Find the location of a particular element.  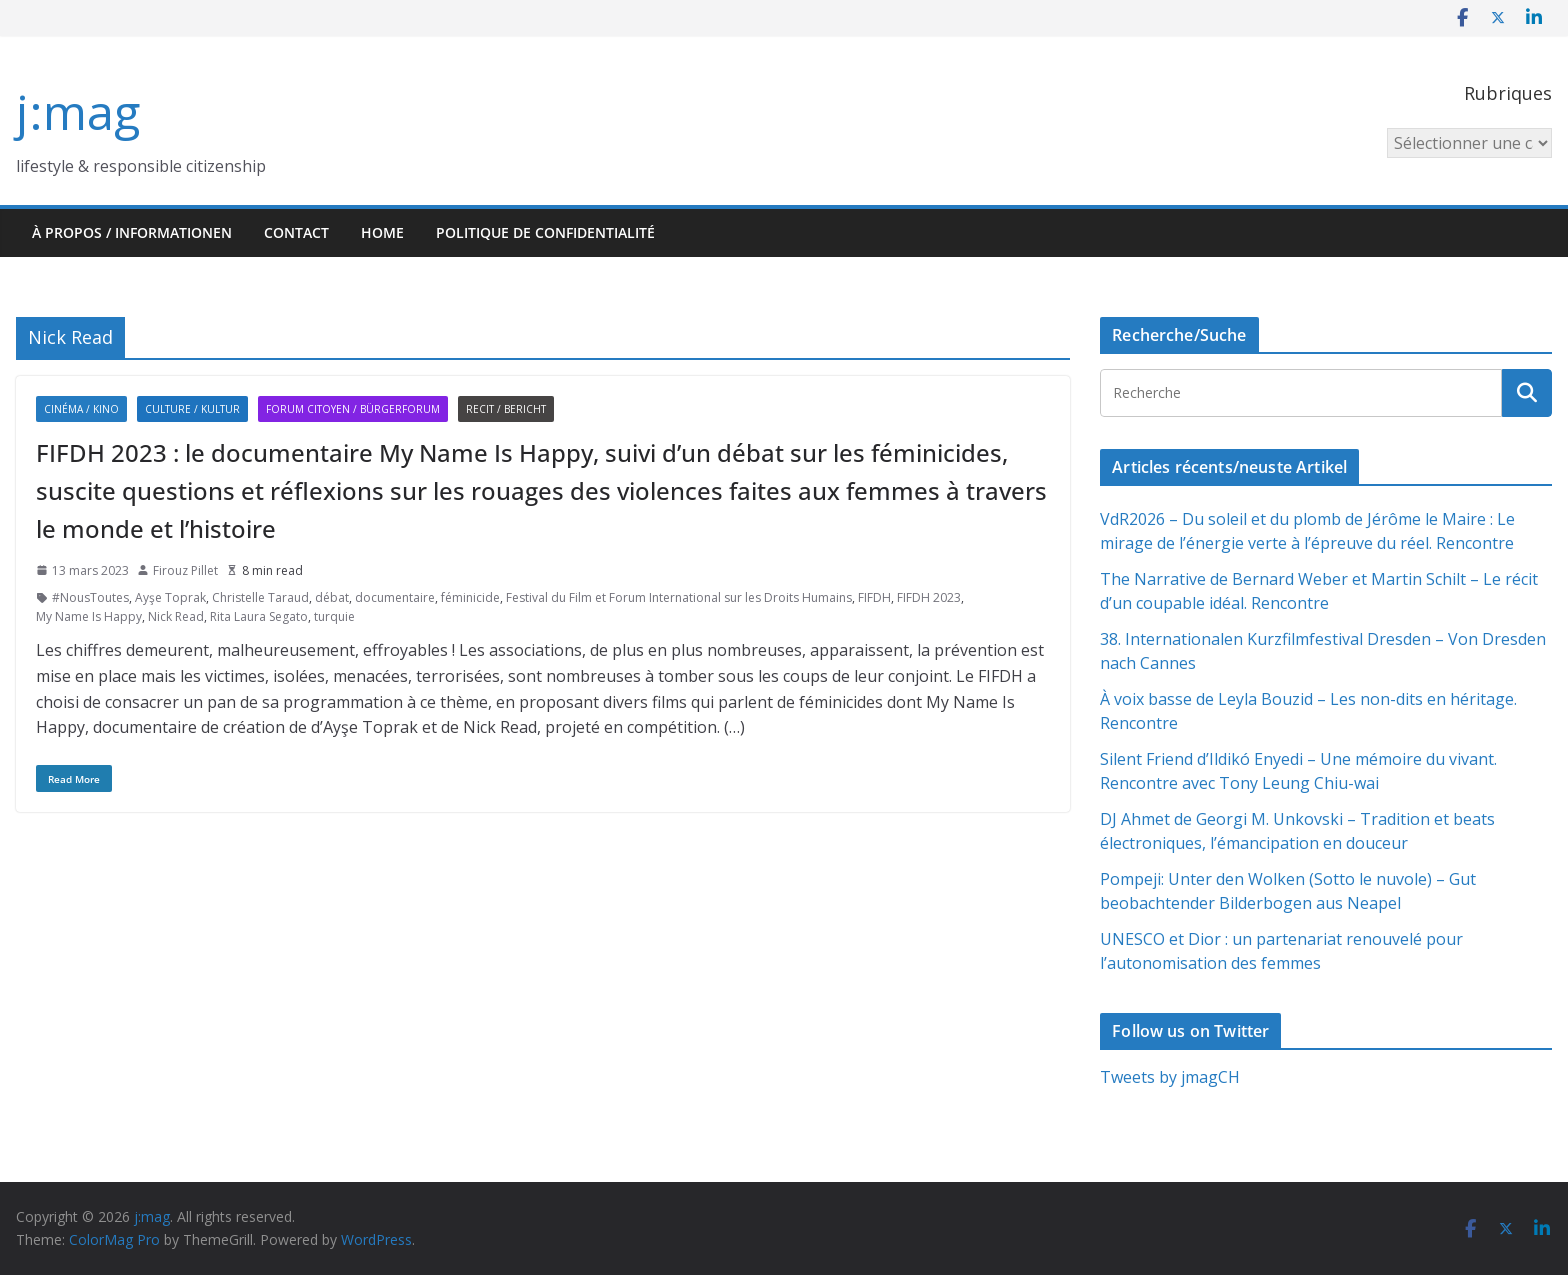

Forum citoyen / Bürgerforum is located at coordinates (353, 409).